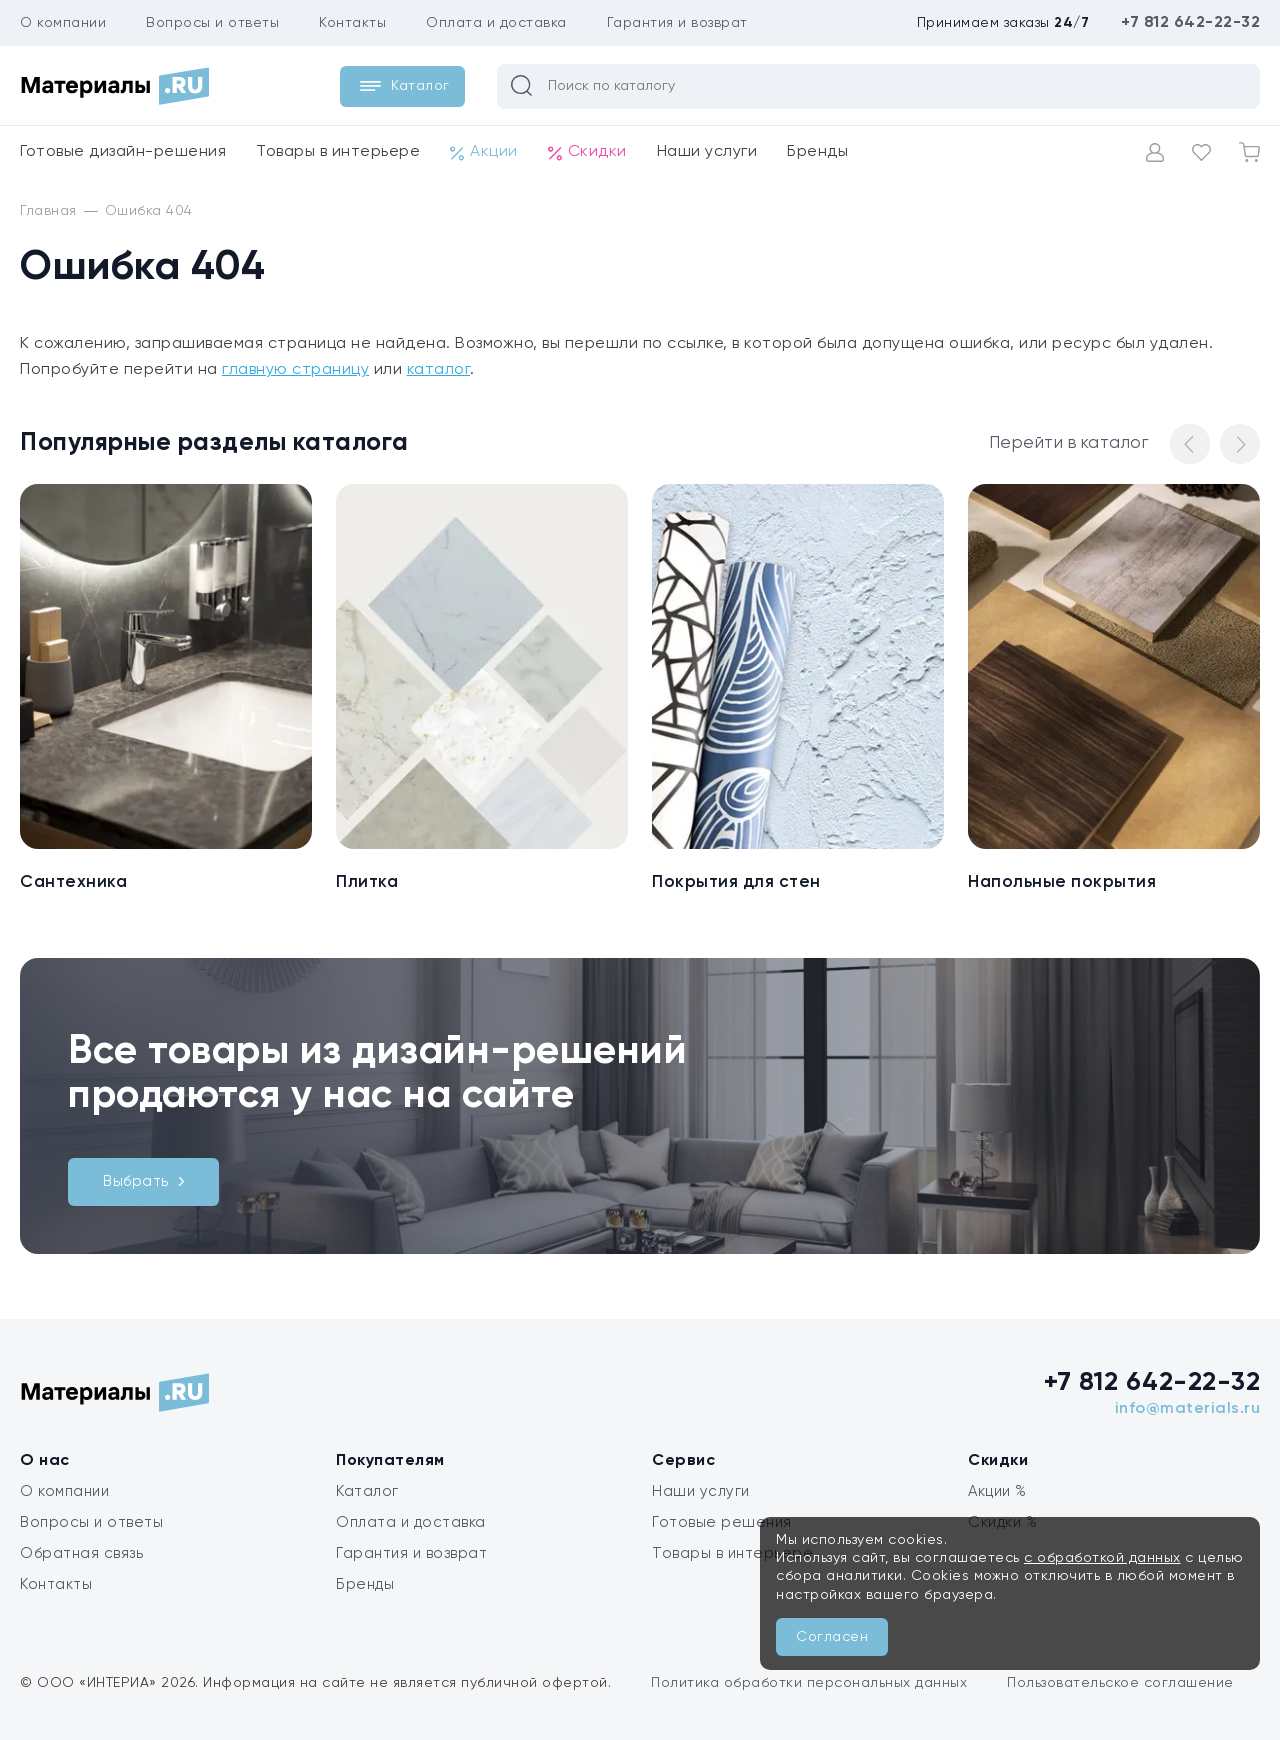 The width and height of the screenshot is (1280, 1740). Describe the element at coordinates (722, 1522) in the screenshot. I see `Готовые решения` at that location.